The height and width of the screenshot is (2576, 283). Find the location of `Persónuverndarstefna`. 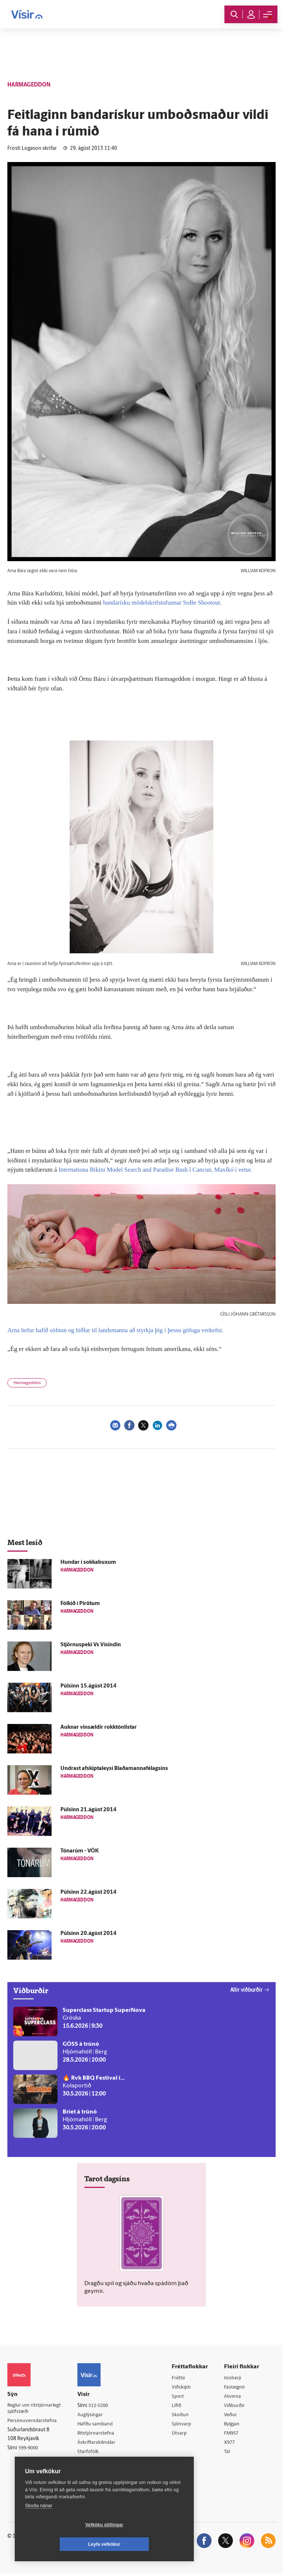

Persónuverndarstefna is located at coordinates (33, 2422).